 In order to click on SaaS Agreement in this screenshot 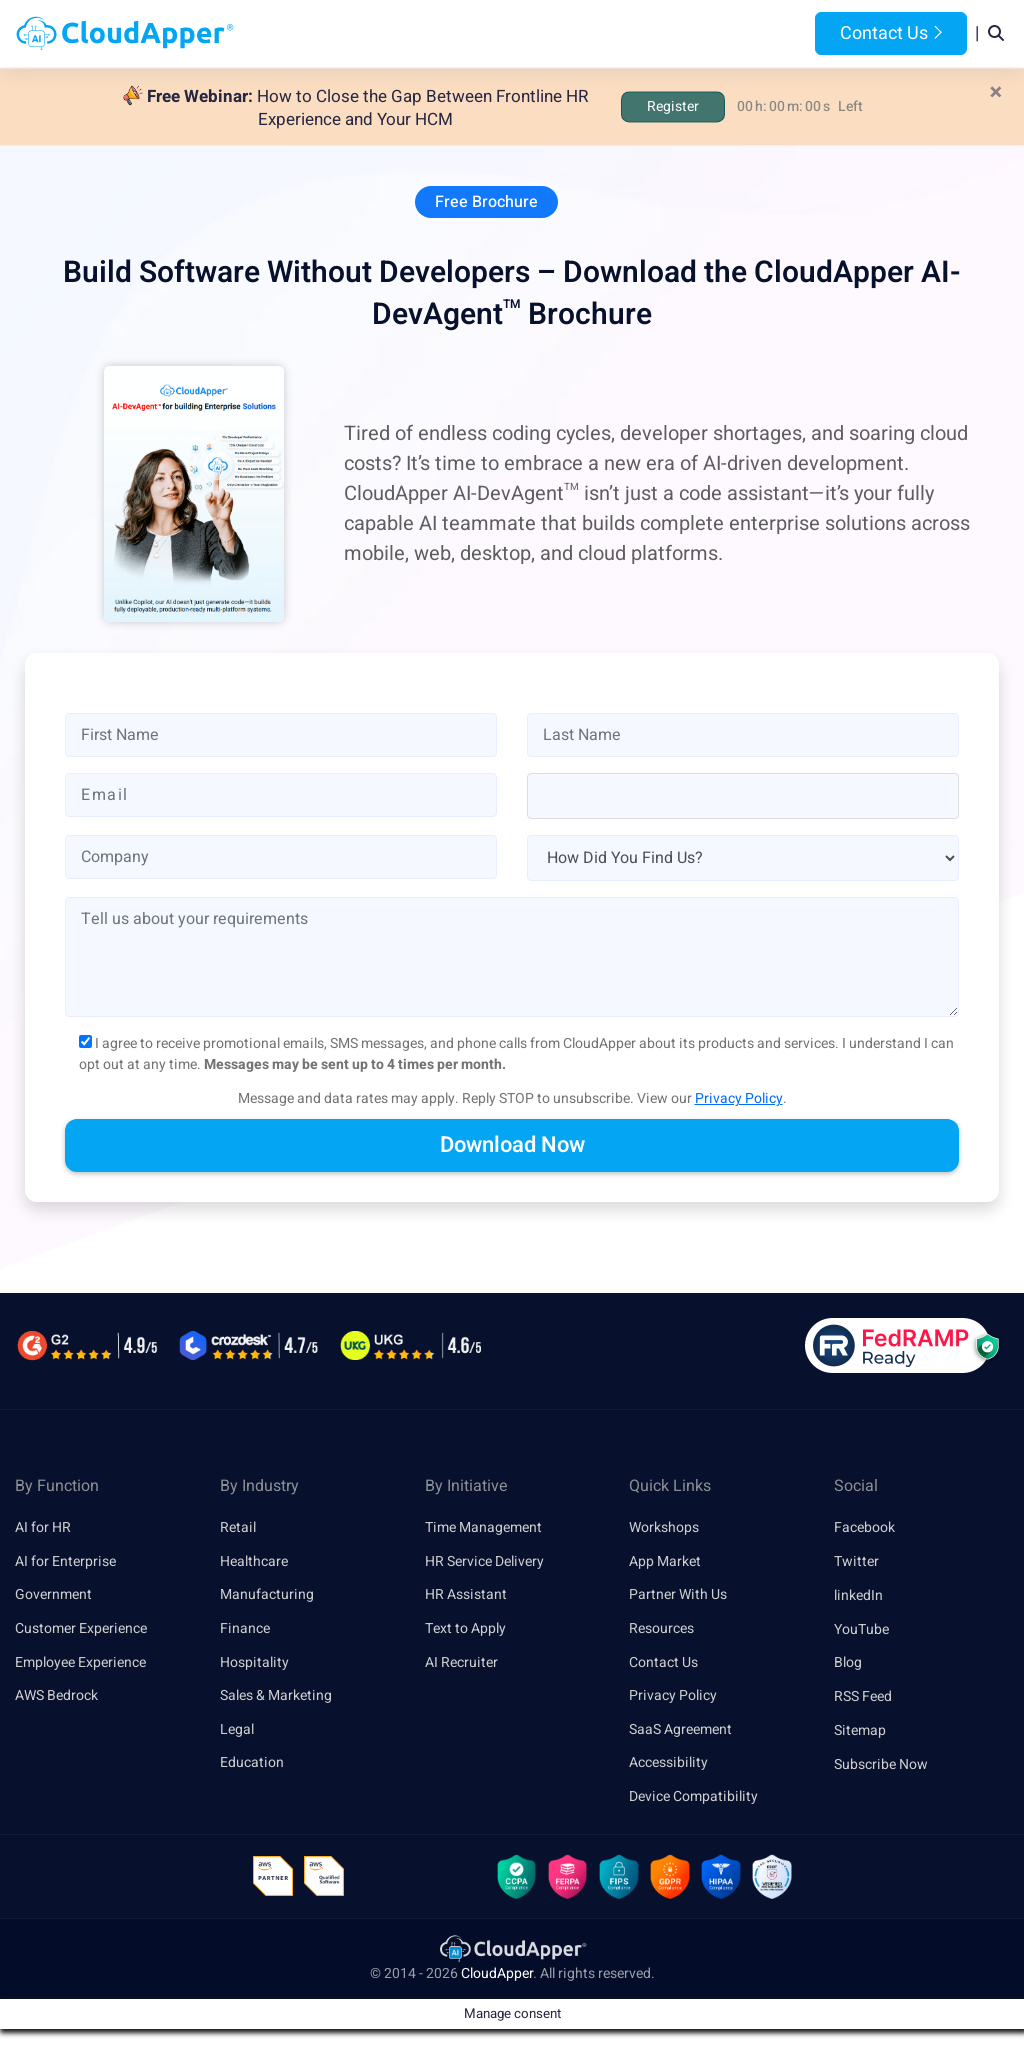, I will do `click(680, 1731)`.